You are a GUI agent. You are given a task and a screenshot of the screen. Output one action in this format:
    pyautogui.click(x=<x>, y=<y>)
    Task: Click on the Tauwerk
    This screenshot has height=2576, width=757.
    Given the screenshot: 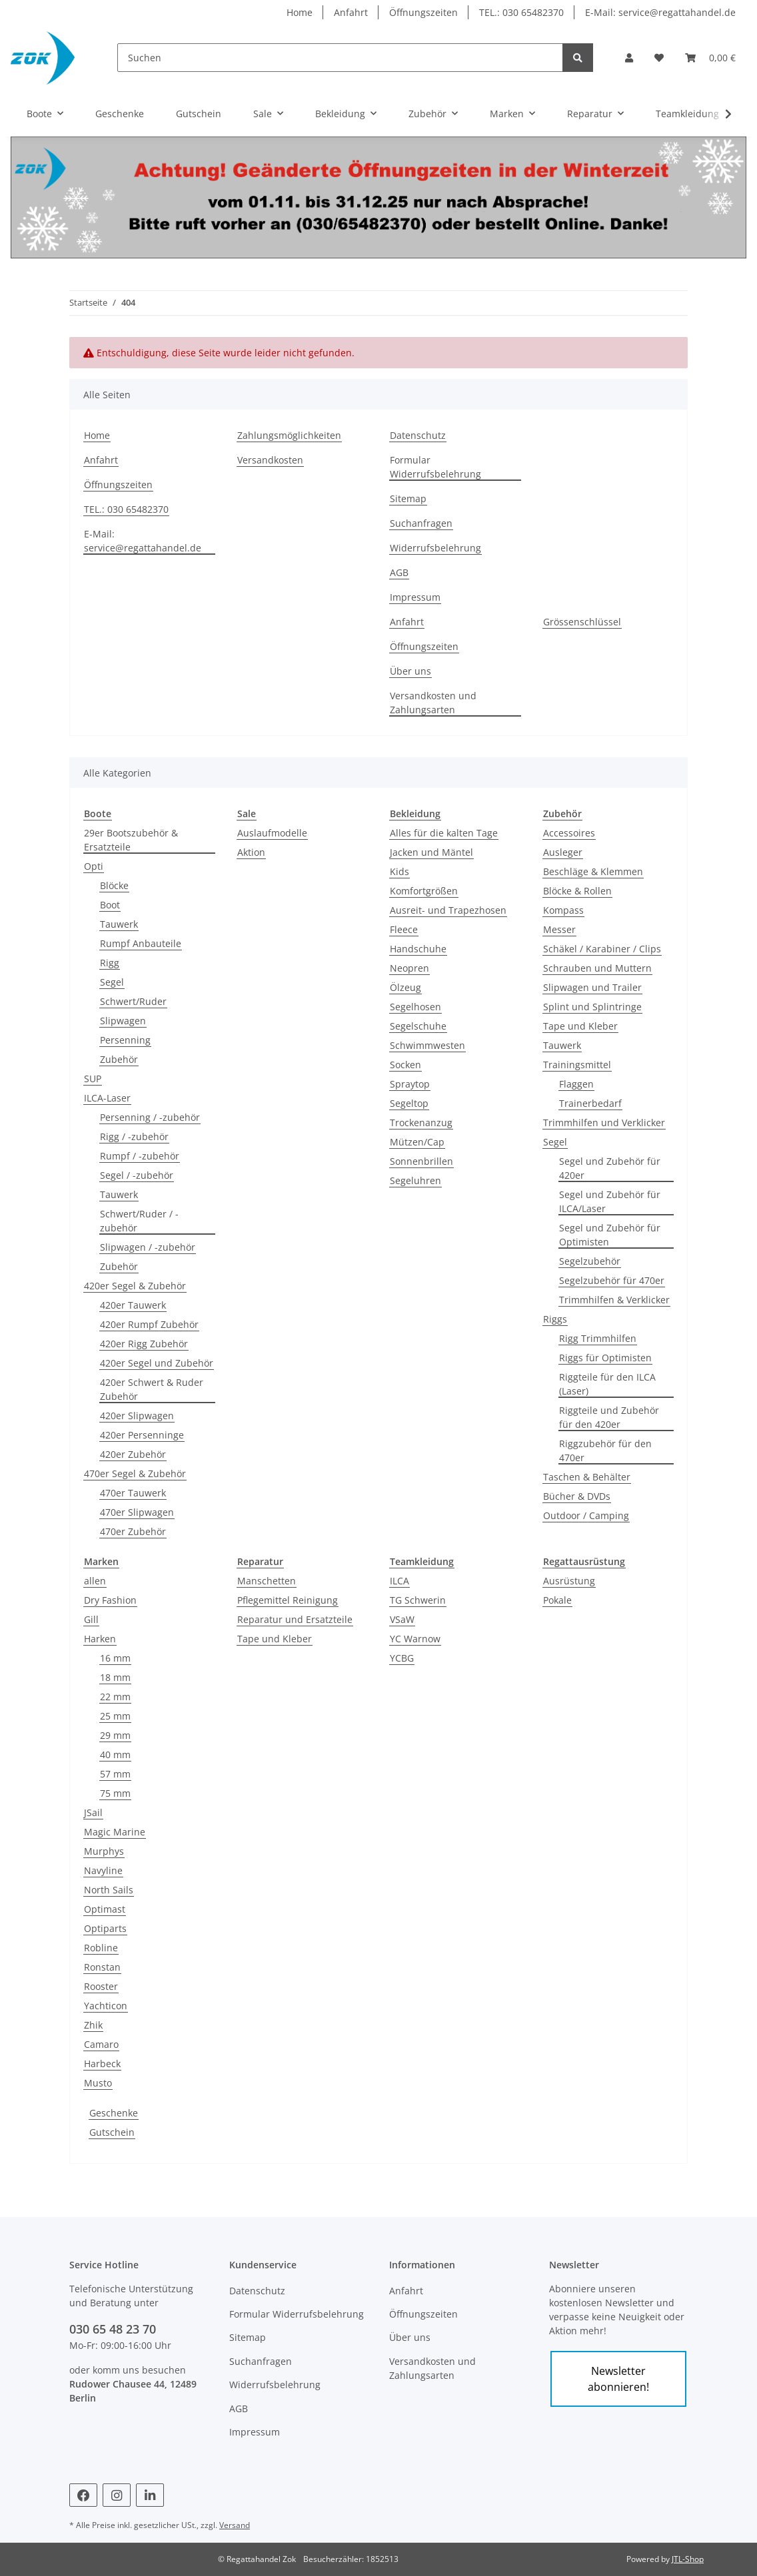 What is the action you would take?
    pyautogui.click(x=119, y=924)
    